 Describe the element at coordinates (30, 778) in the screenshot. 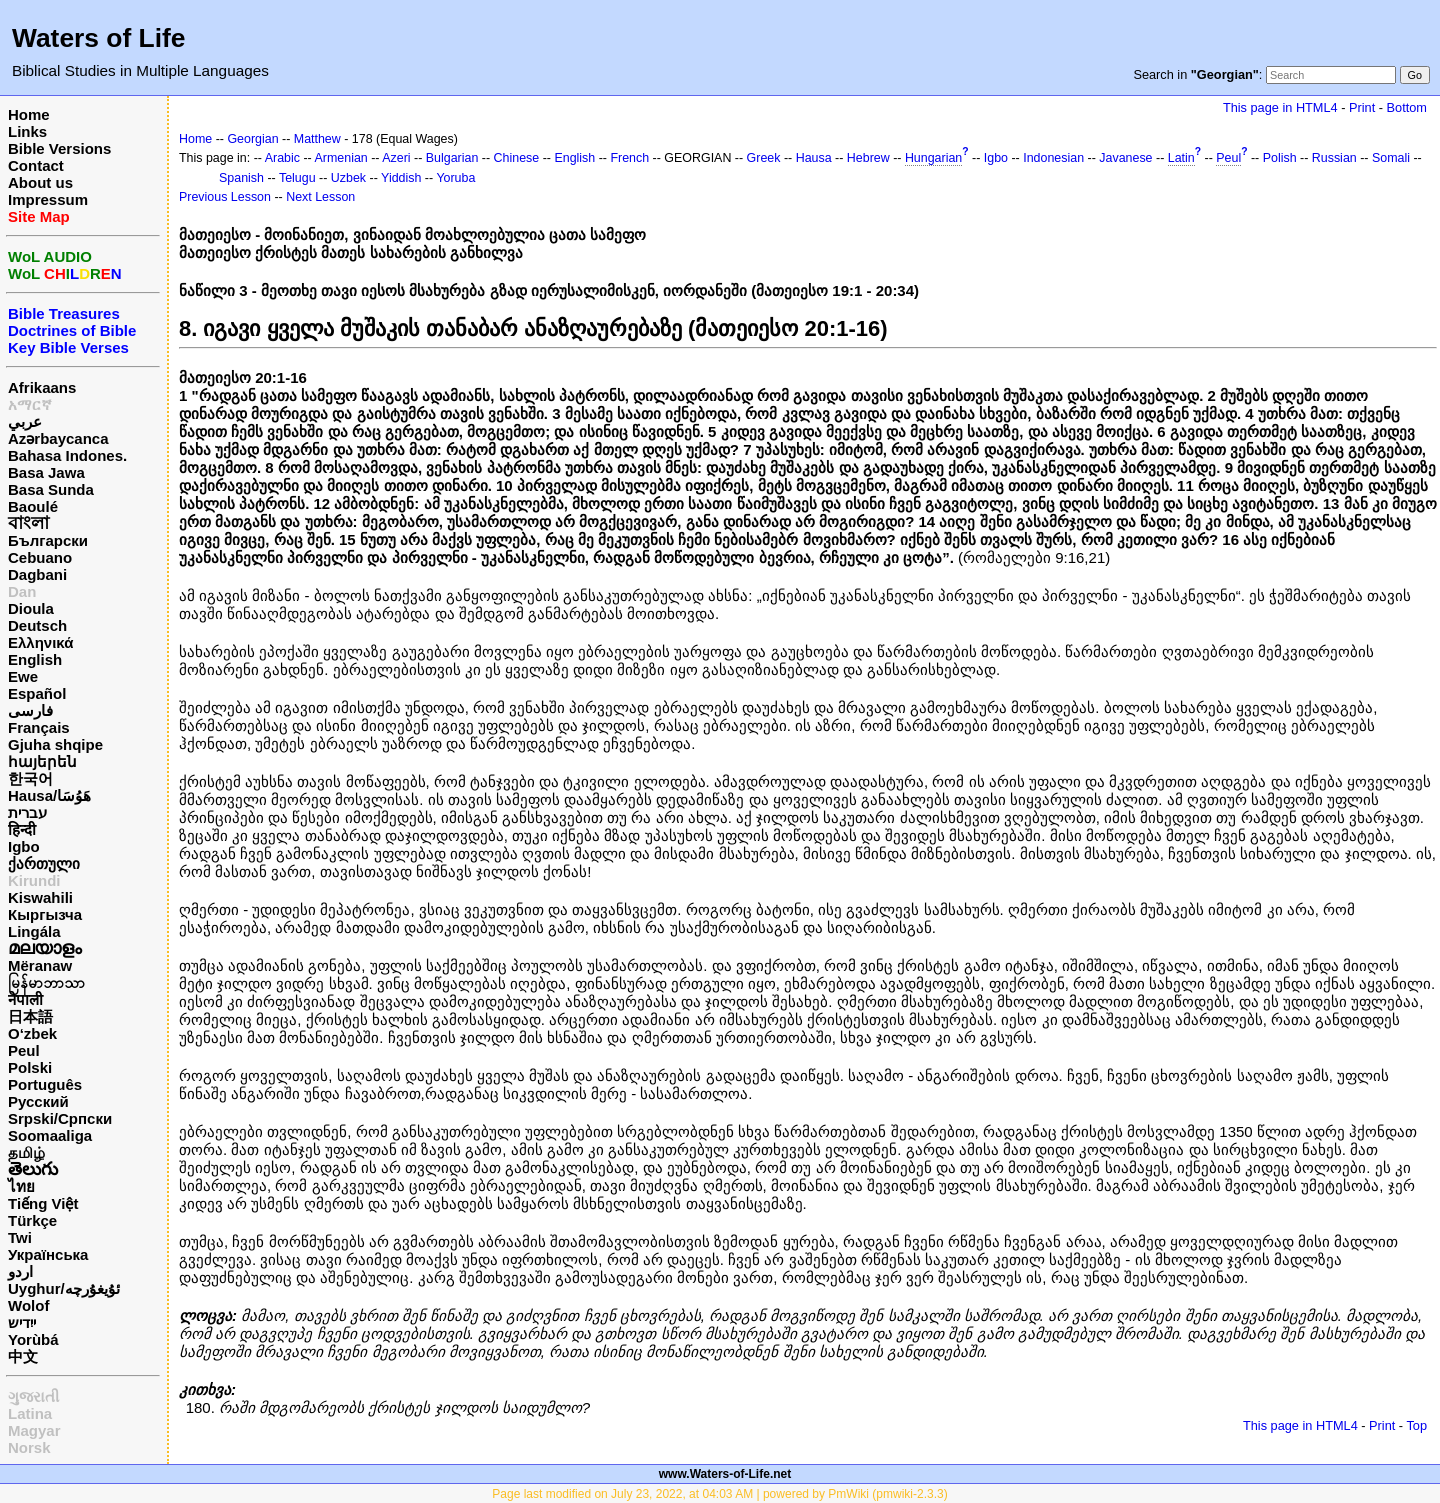

I see `한국어` at that location.